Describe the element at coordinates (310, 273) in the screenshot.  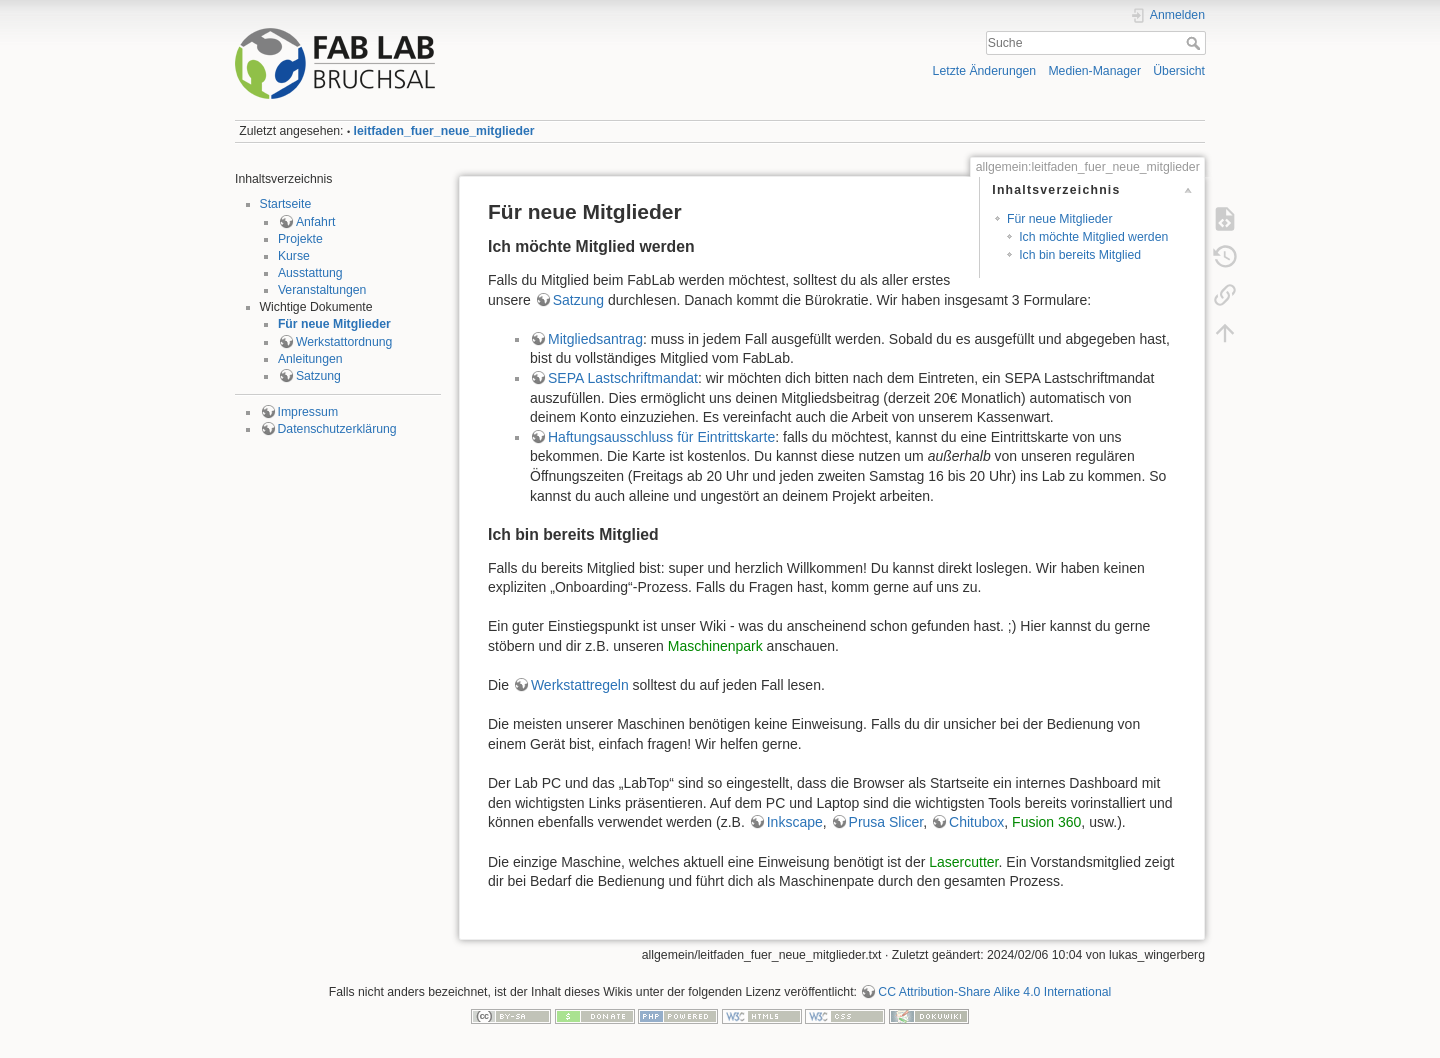
I see `Ausstattung` at that location.